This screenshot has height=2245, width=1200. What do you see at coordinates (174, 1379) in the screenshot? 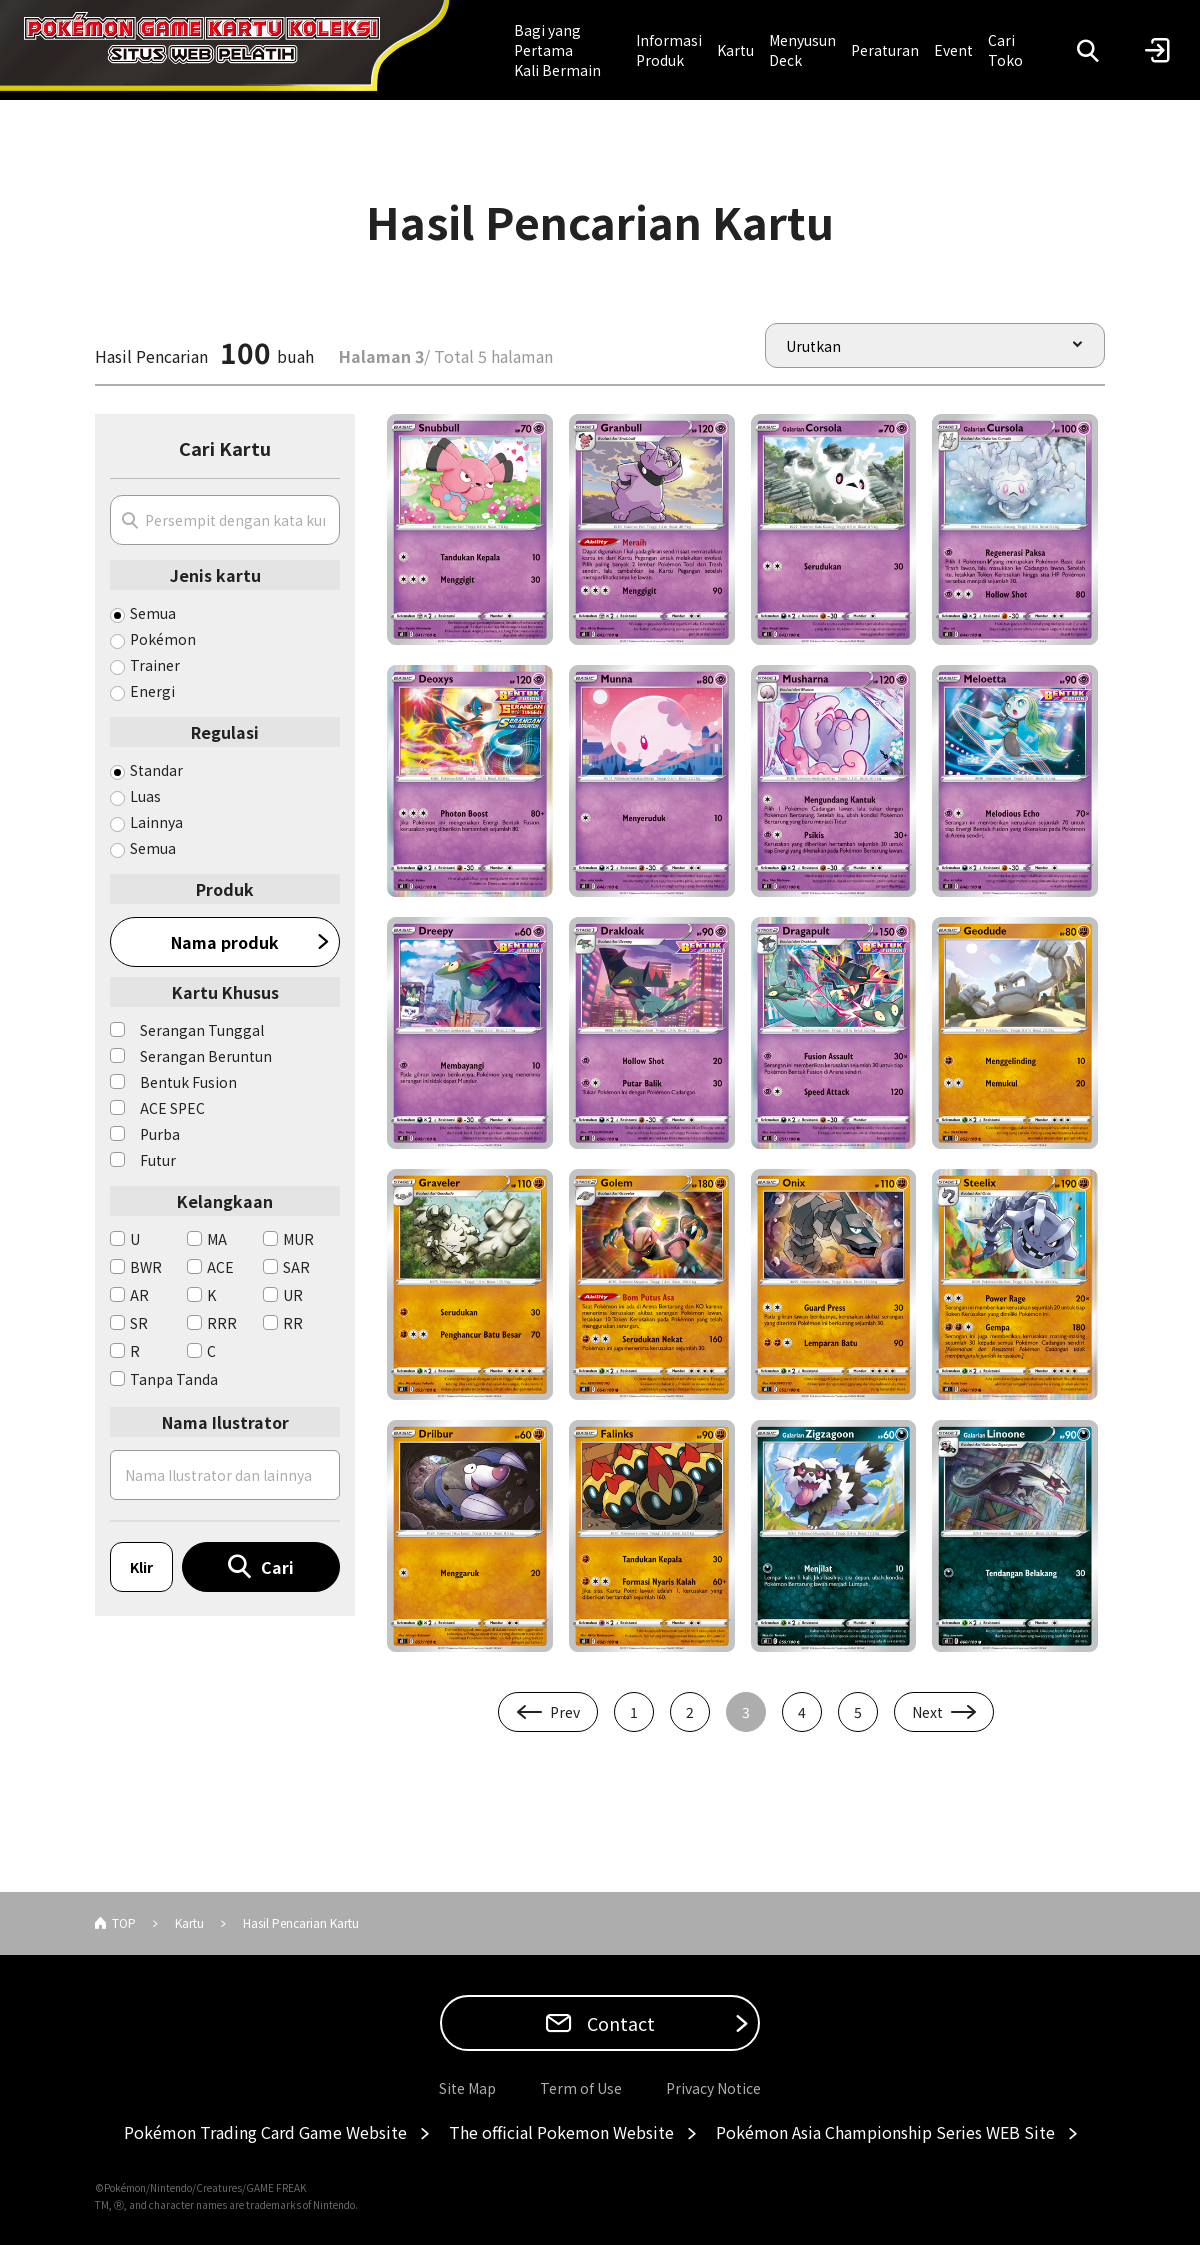
I see `Tanpa Tanda` at bounding box center [174, 1379].